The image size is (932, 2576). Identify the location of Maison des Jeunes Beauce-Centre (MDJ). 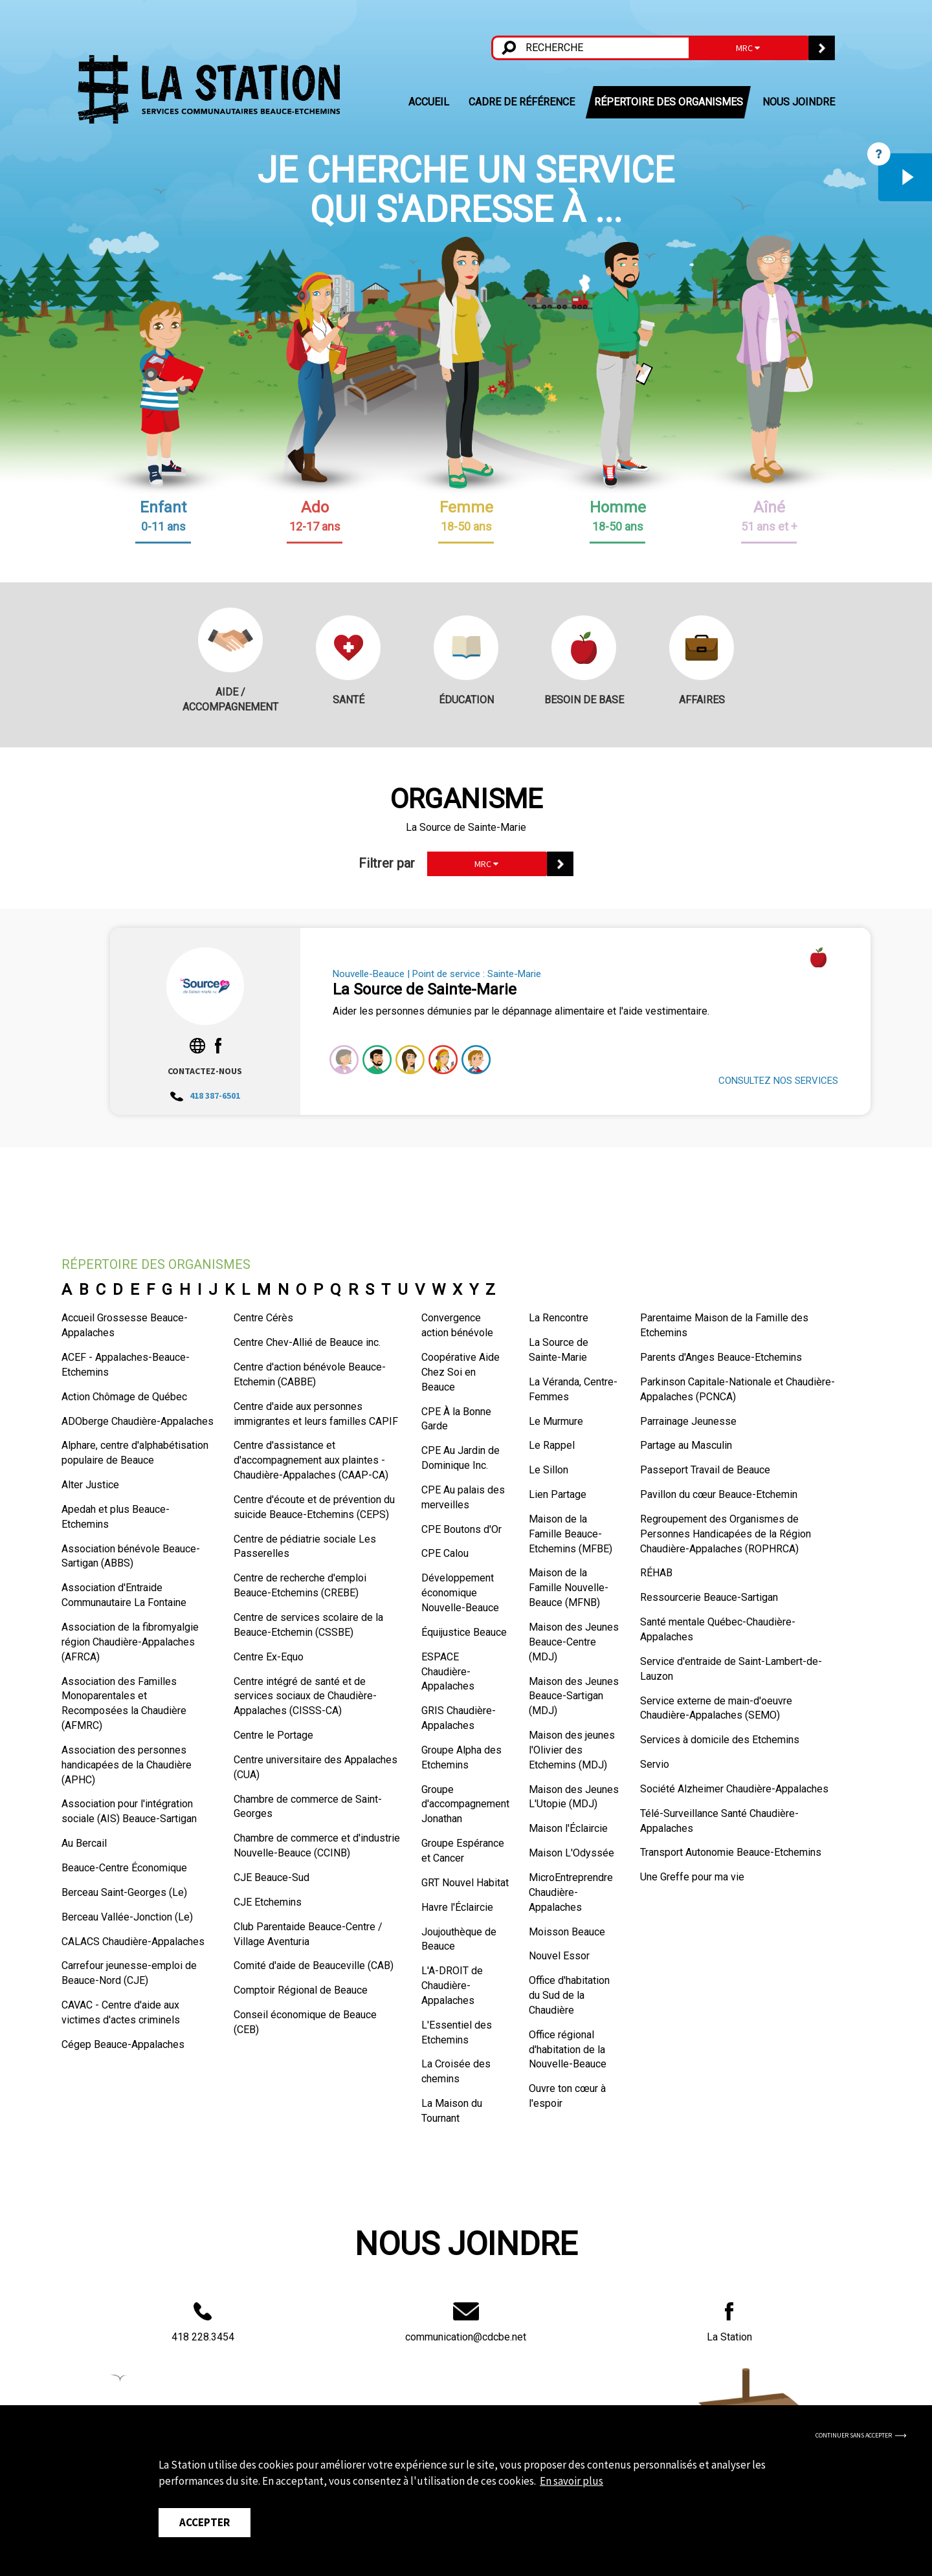
(574, 1642).